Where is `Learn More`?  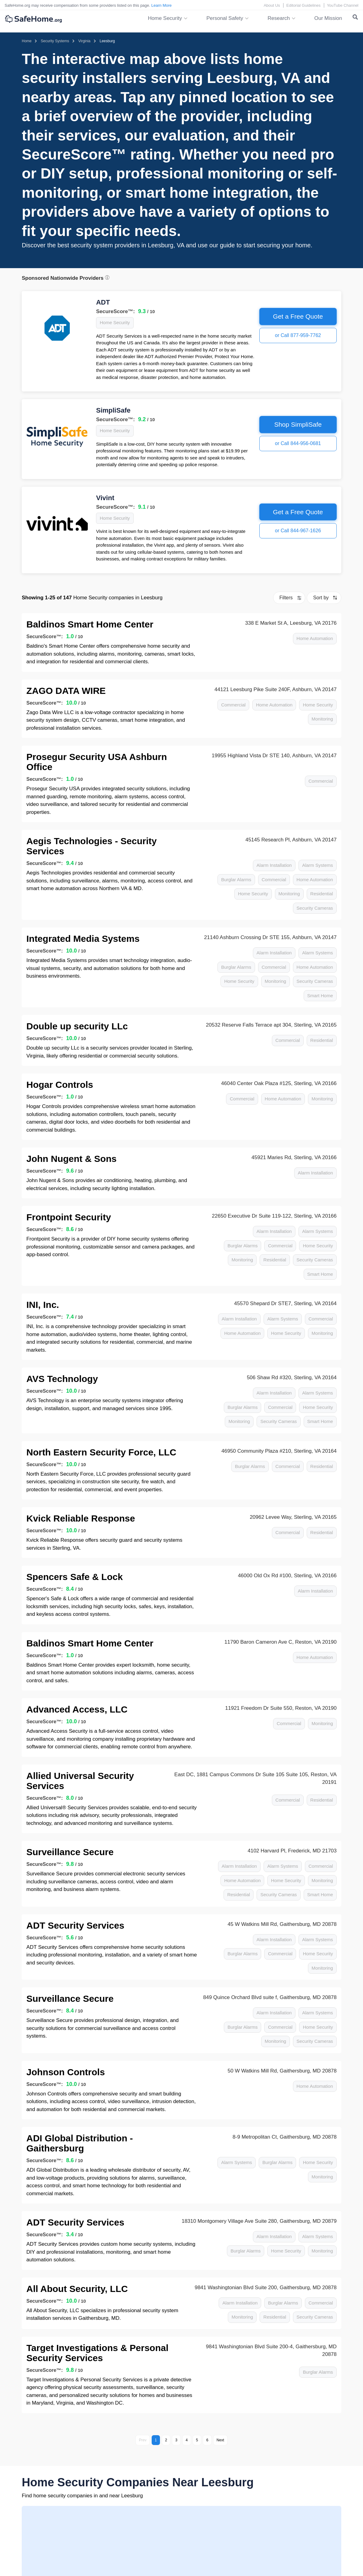
Learn More is located at coordinates (161, 5).